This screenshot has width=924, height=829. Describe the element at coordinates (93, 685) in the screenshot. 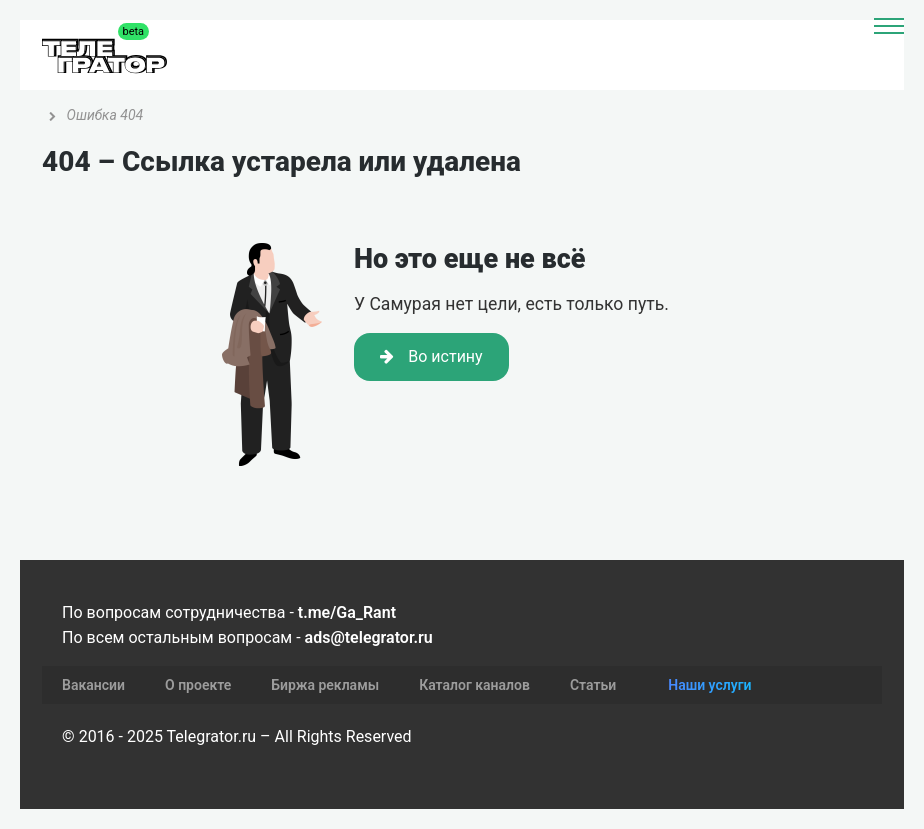

I see `Вакансии` at that location.